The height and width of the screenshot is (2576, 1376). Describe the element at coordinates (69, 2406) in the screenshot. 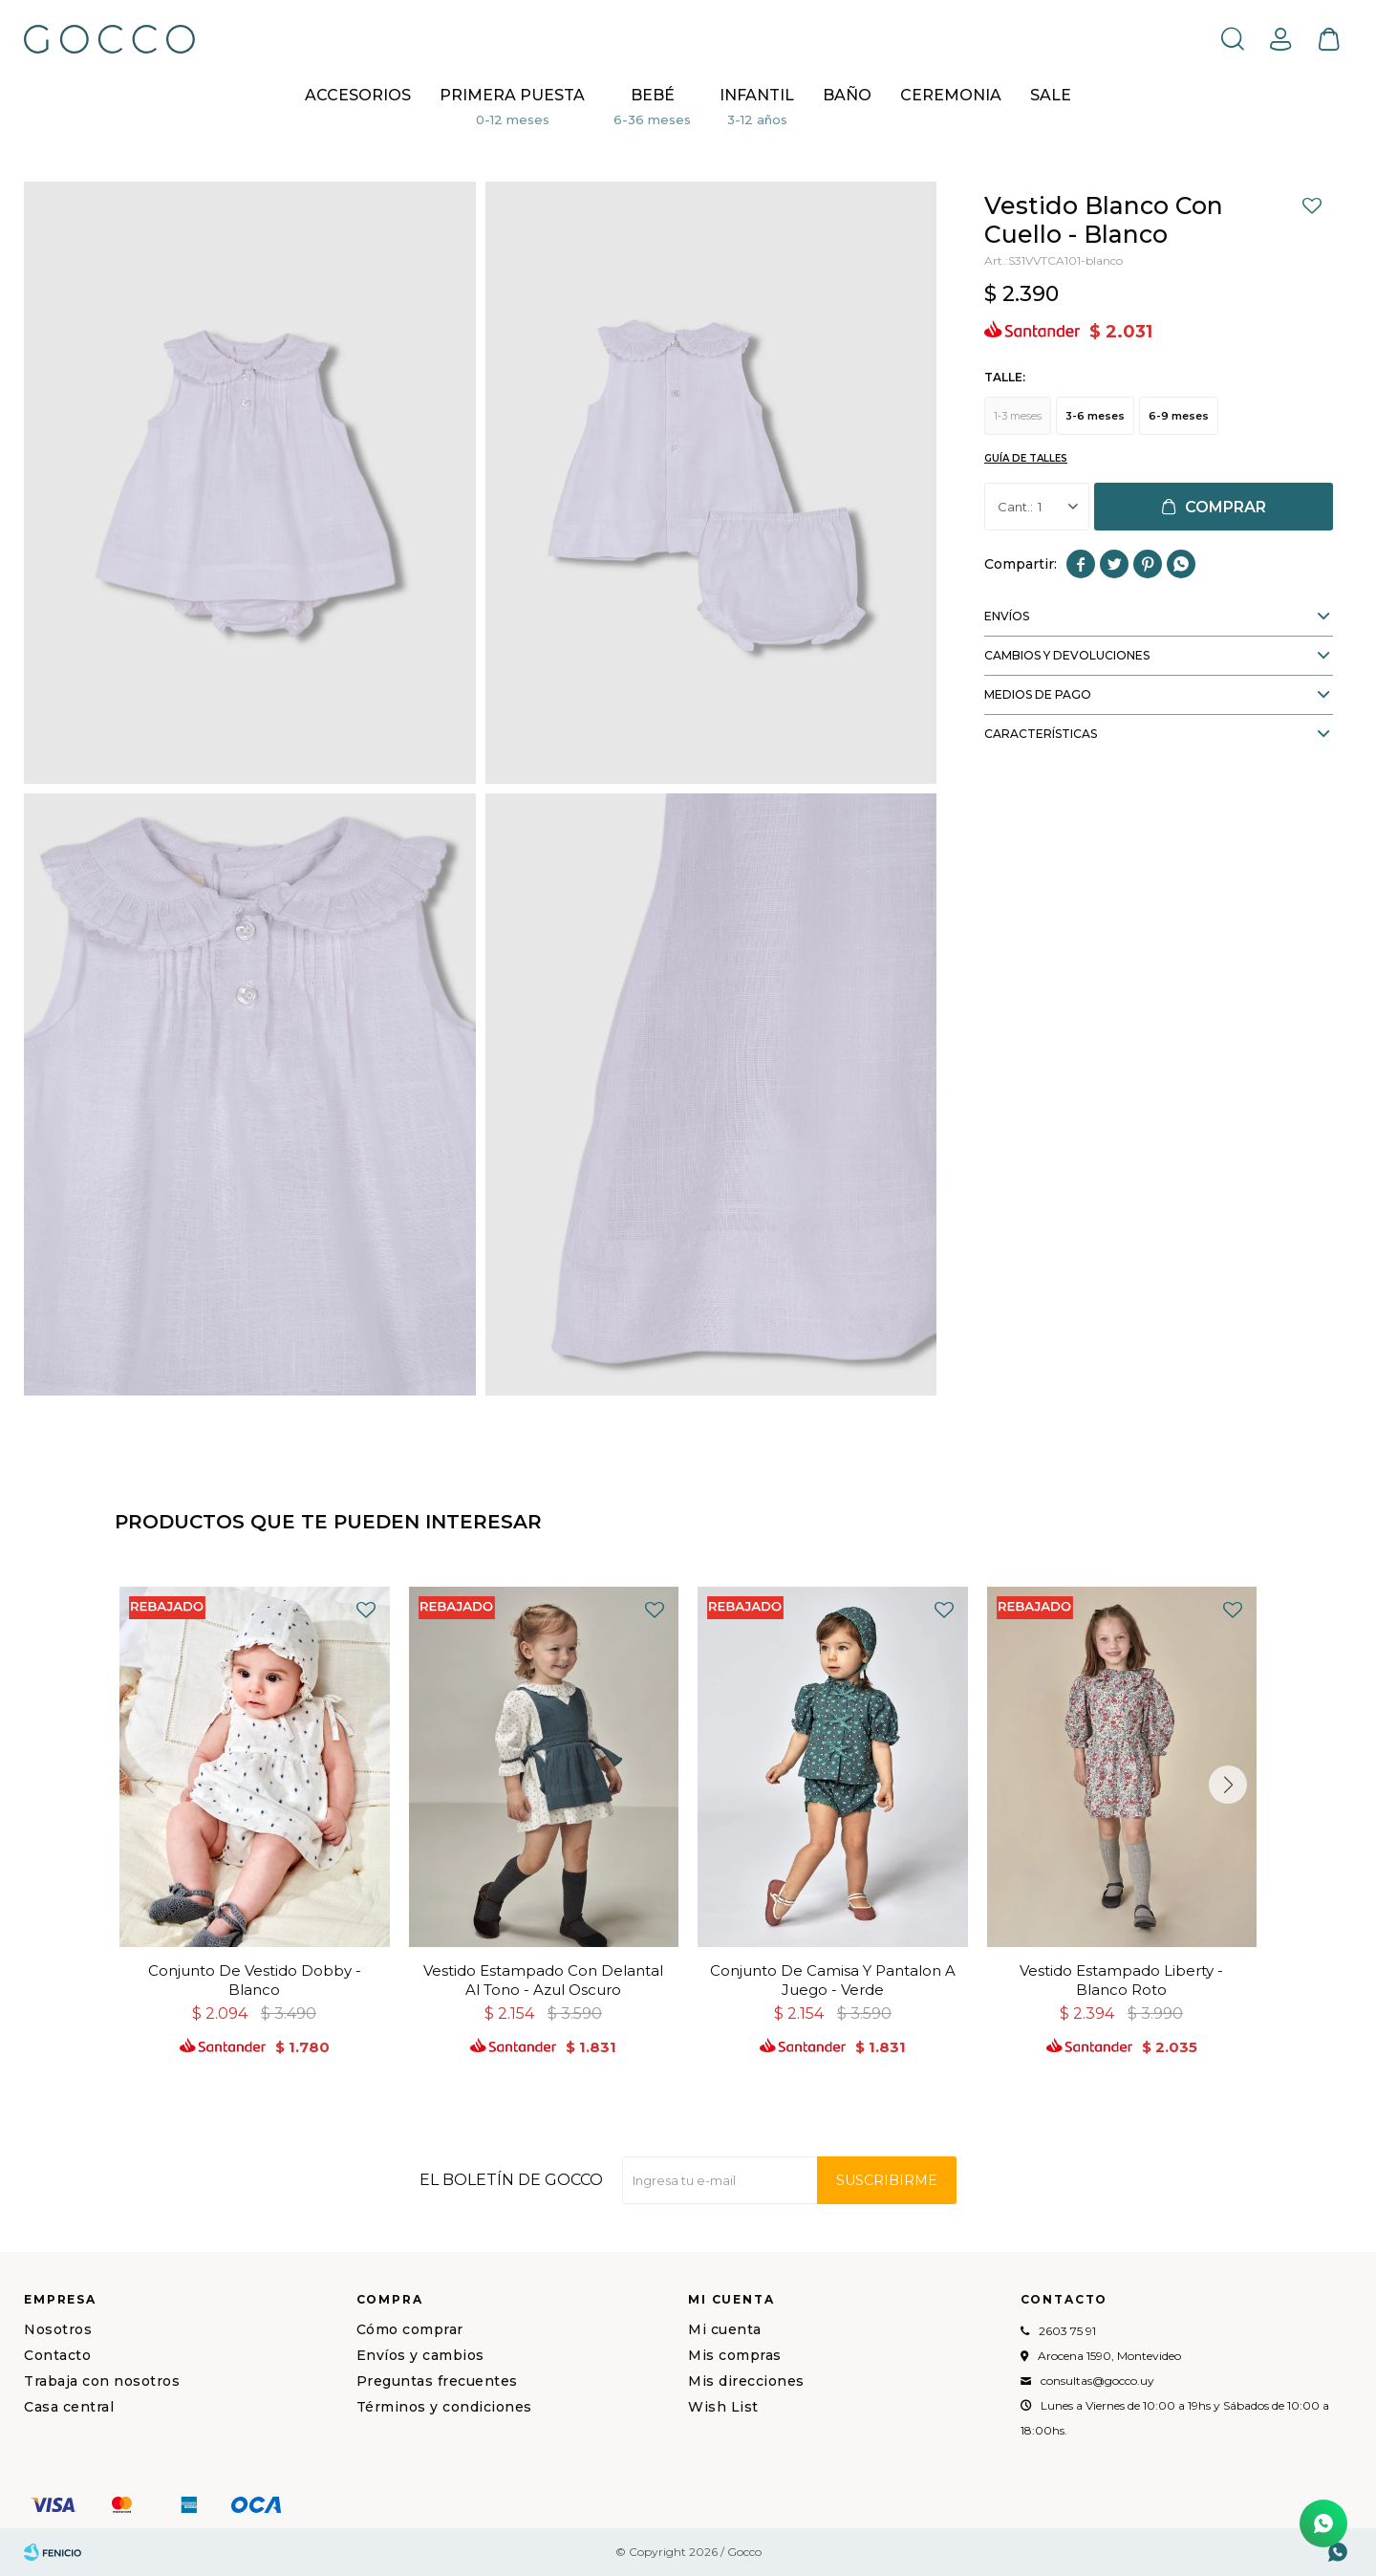

I see `Casa central` at that location.